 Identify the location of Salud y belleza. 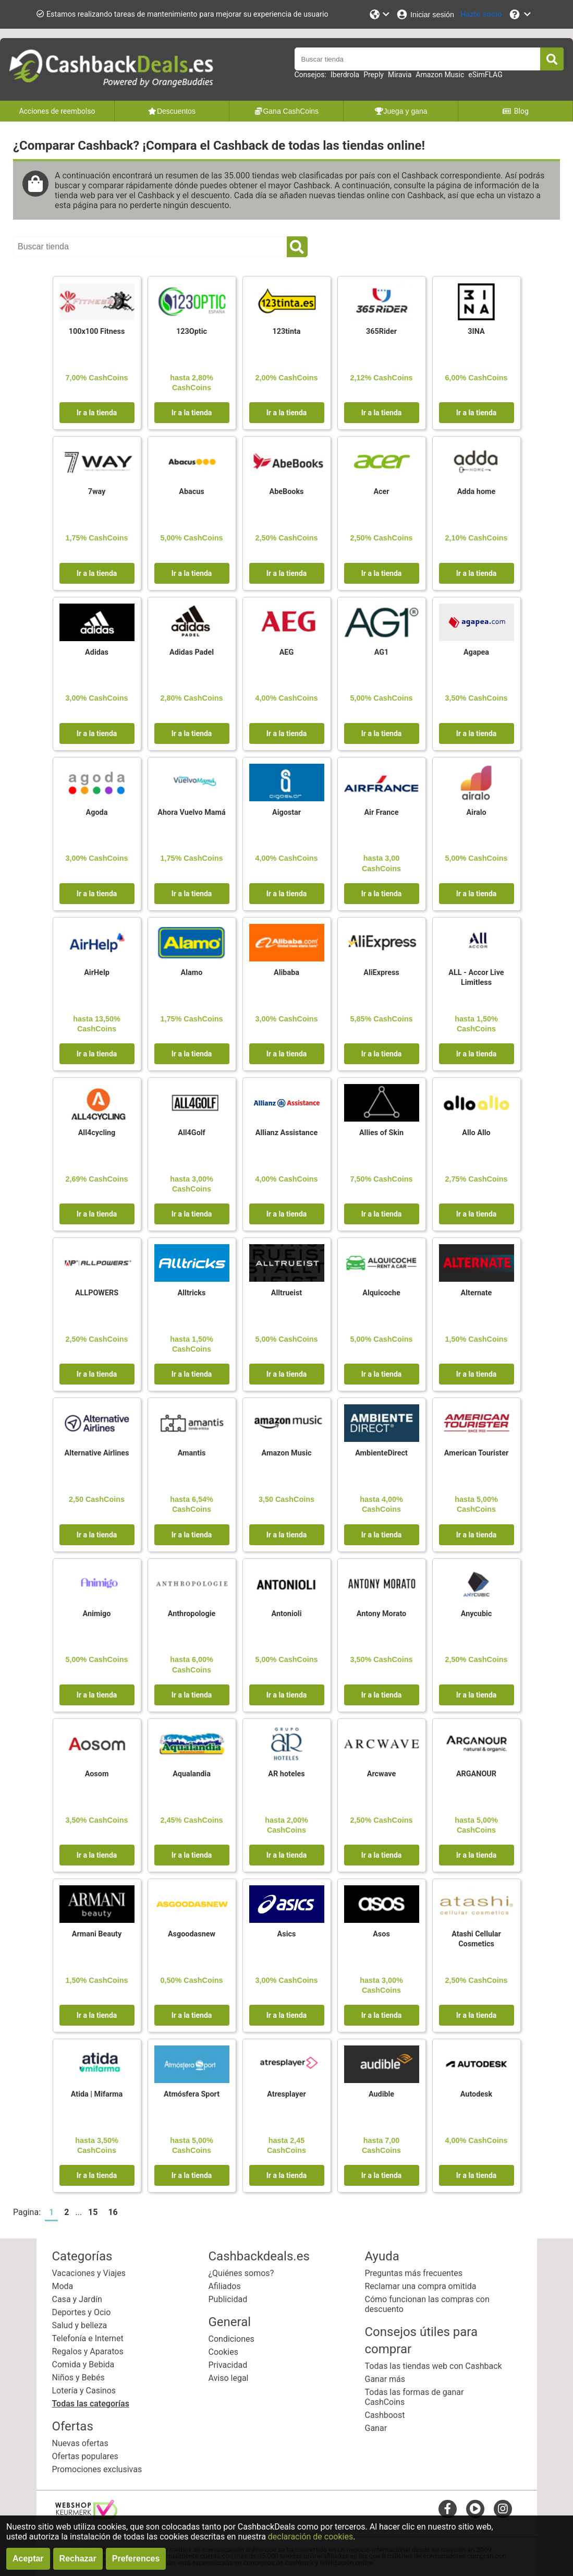
(79, 2325).